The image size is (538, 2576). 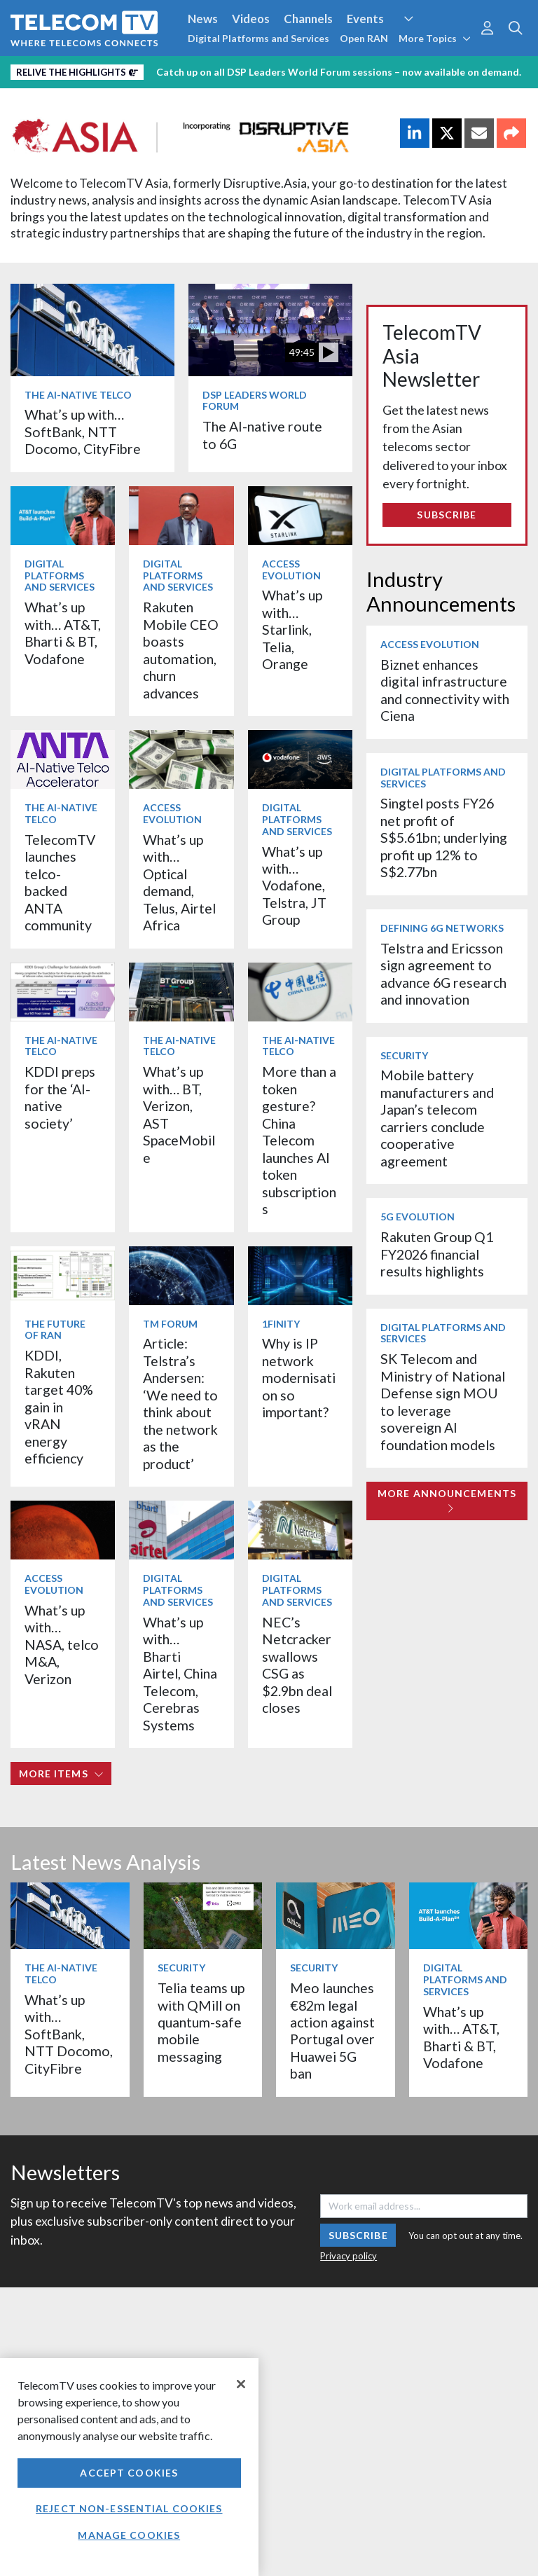 What do you see at coordinates (83, 431) in the screenshot?
I see `What’s up with… SoftBank, NTT Docomo, CityFibre` at bounding box center [83, 431].